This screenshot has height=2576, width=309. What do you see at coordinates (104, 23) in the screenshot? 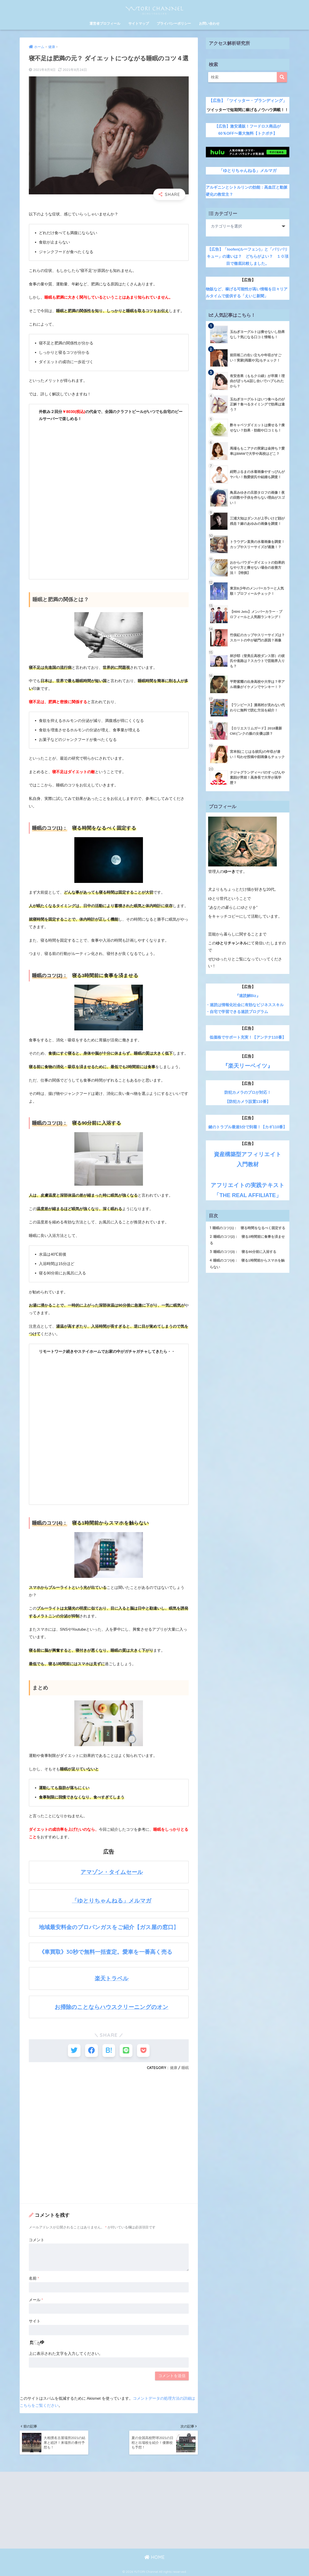
I see `運営者プロフィール` at bounding box center [104, 23].